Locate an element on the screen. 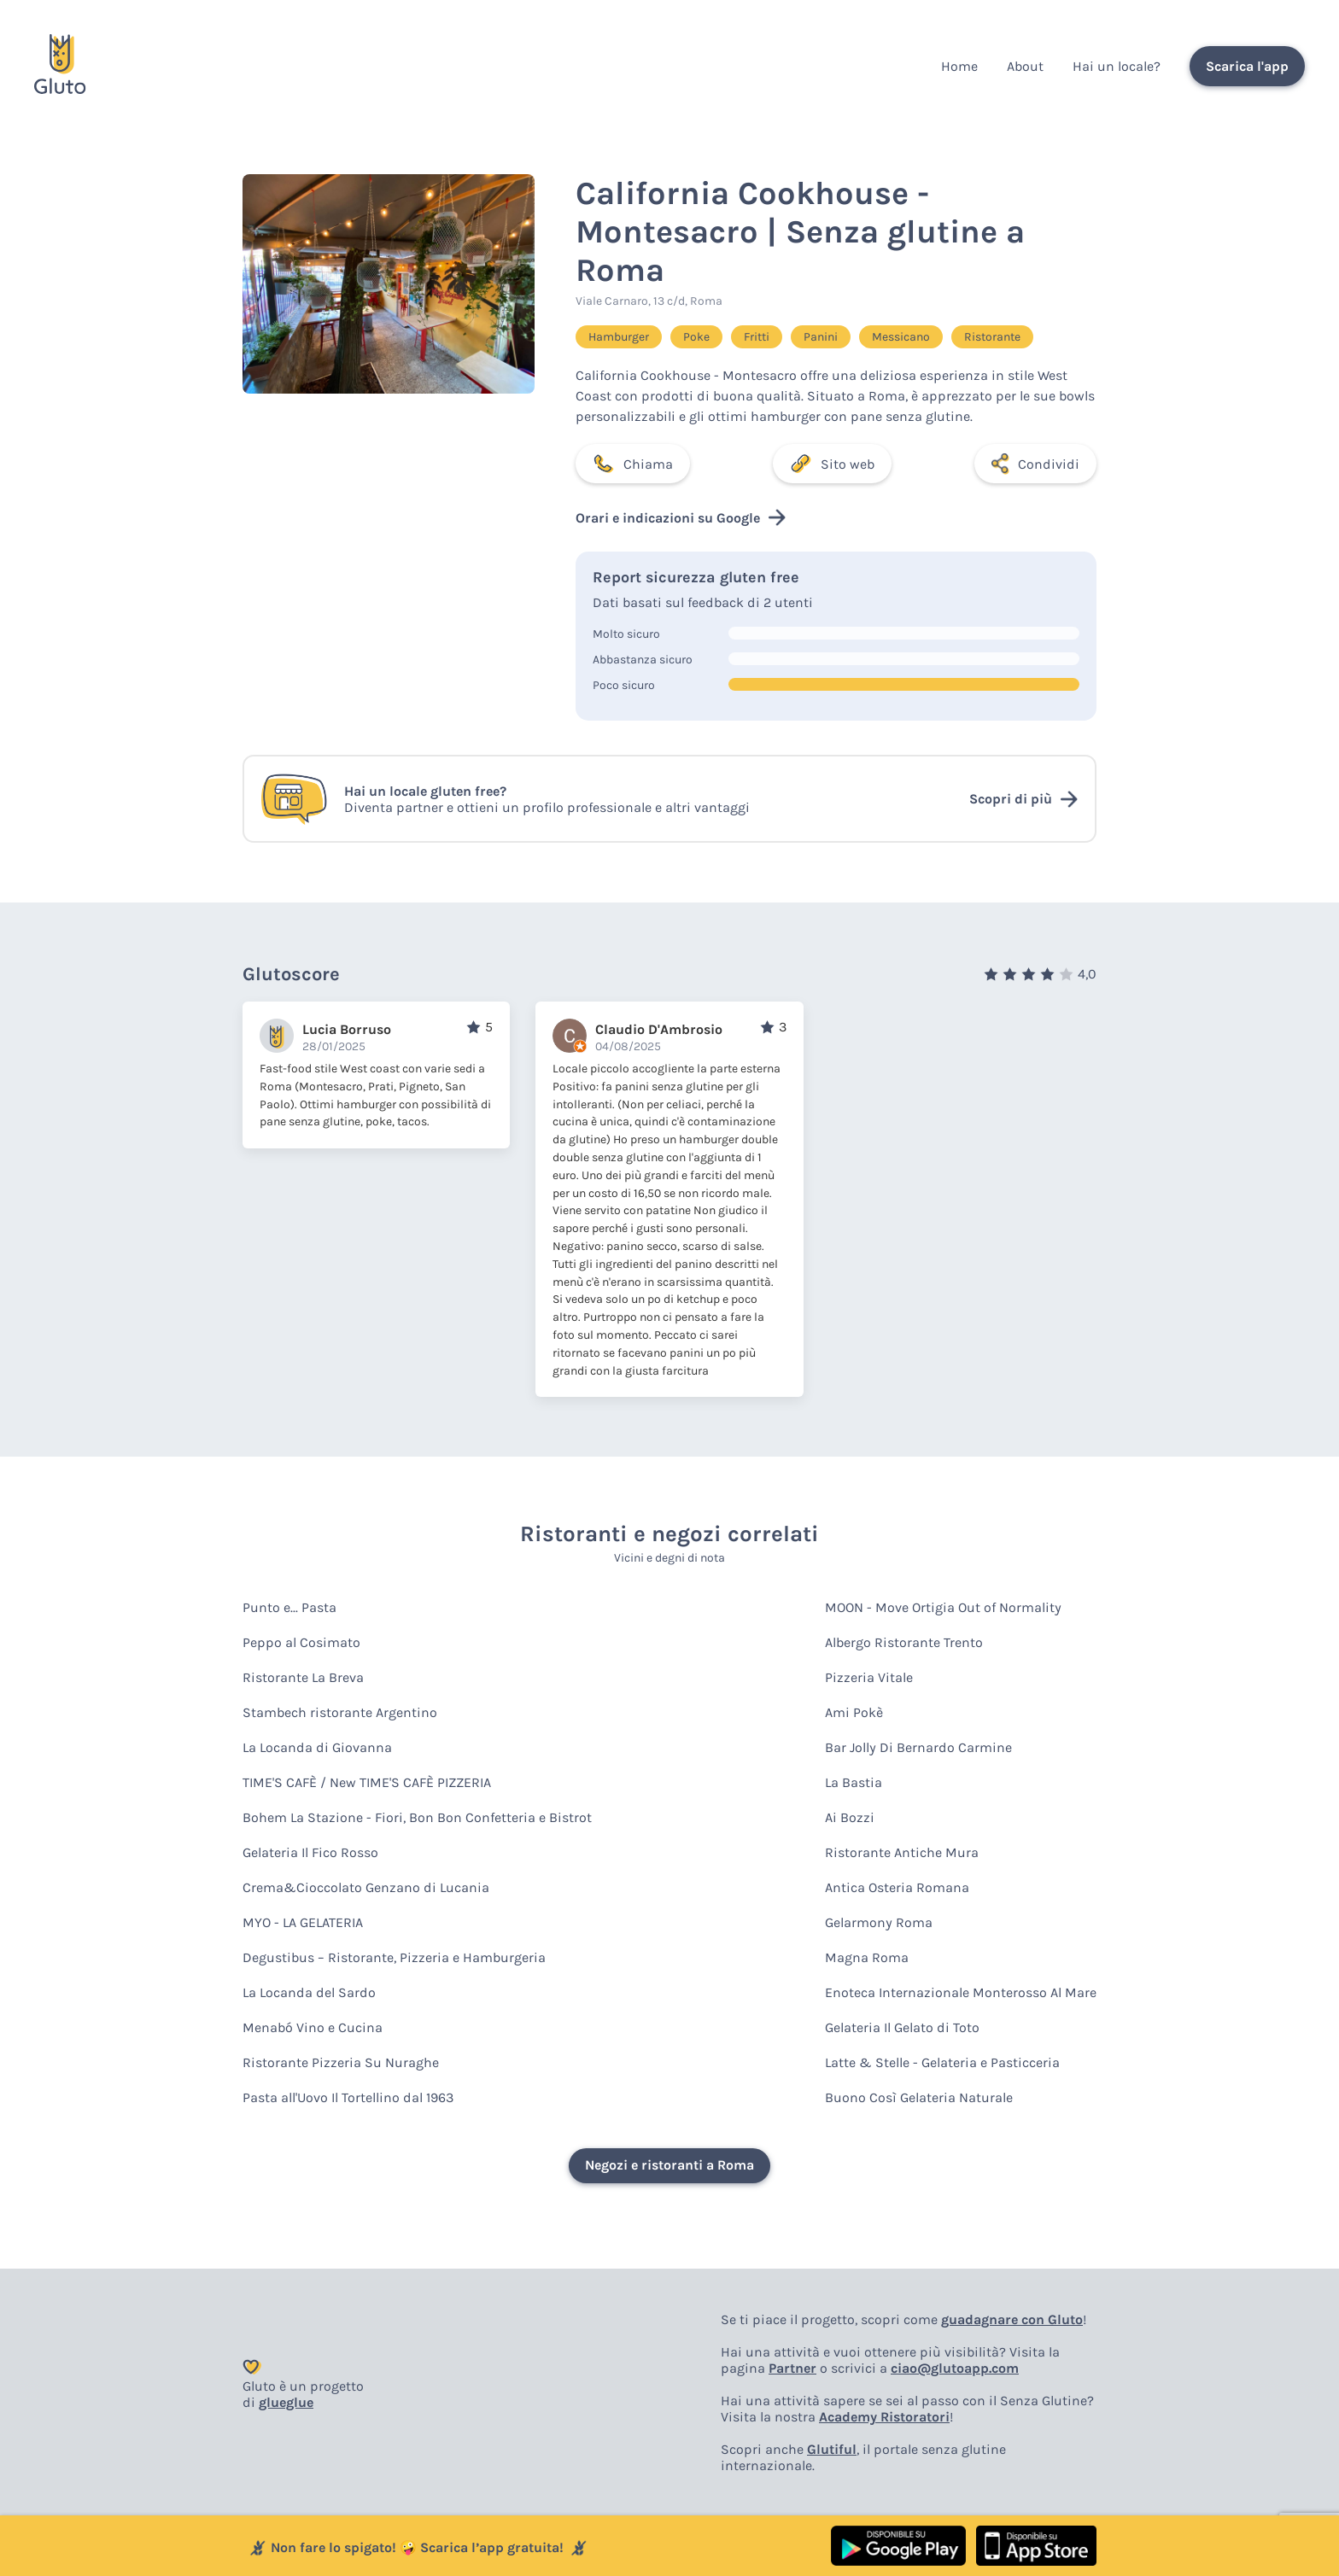 The width and height of the screenshot is (1339, 2576). Ai Bozzi is located at coordinates (849, 1817).